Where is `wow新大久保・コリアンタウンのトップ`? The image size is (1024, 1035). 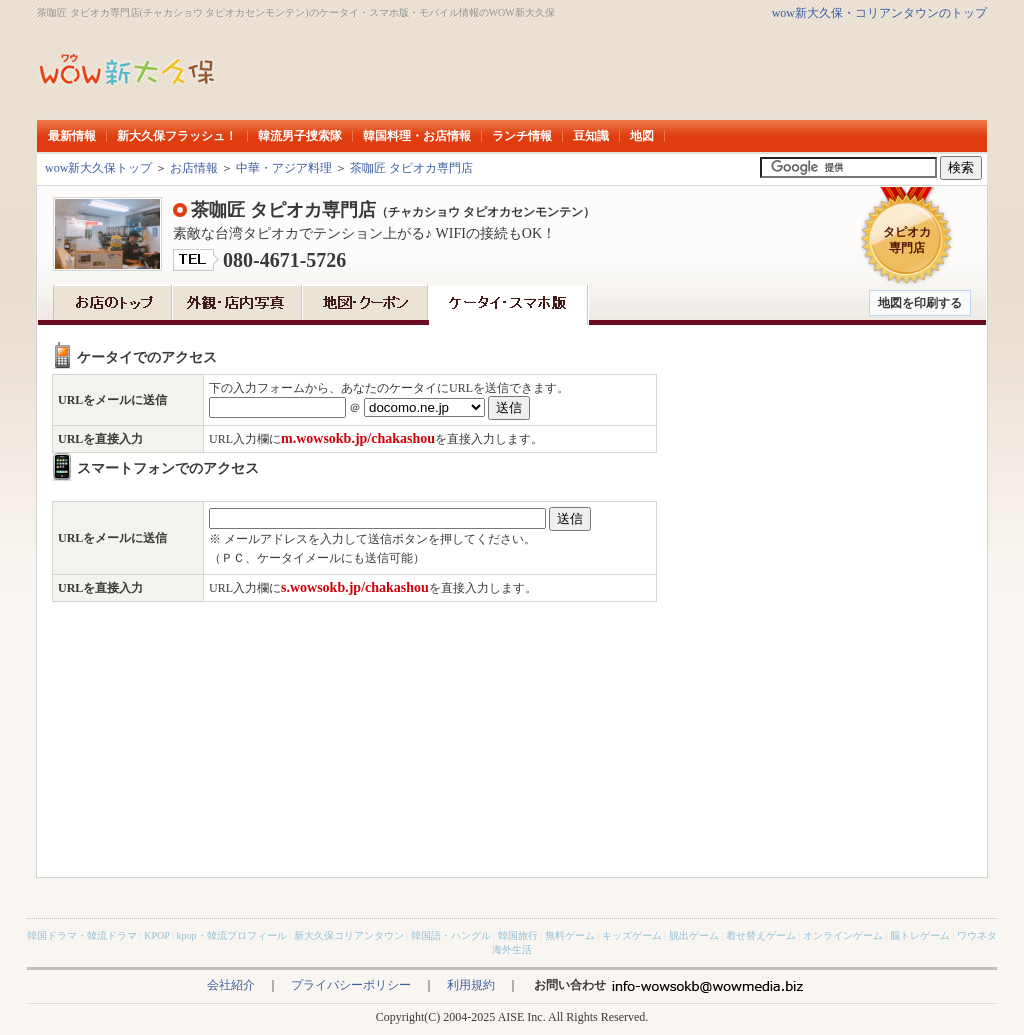 wow新大久保・コリアンタウンのトップ is located at coordinates (879, 13).